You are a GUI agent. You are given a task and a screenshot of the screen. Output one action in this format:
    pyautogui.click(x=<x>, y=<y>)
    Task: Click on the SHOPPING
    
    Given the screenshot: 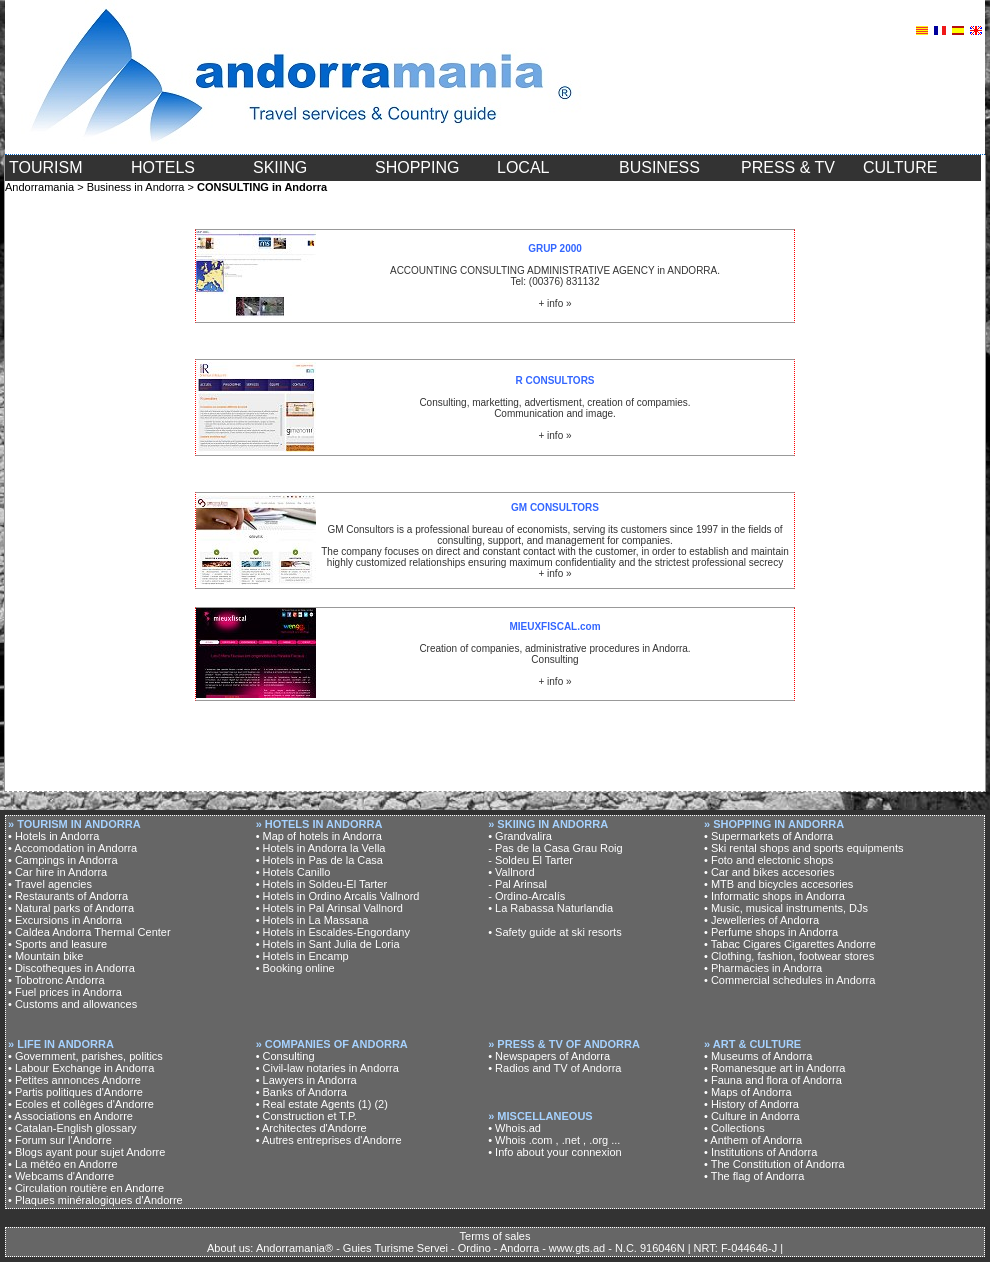 What is the action you would take?
    pyautogui.click(x=417, y=167)
    